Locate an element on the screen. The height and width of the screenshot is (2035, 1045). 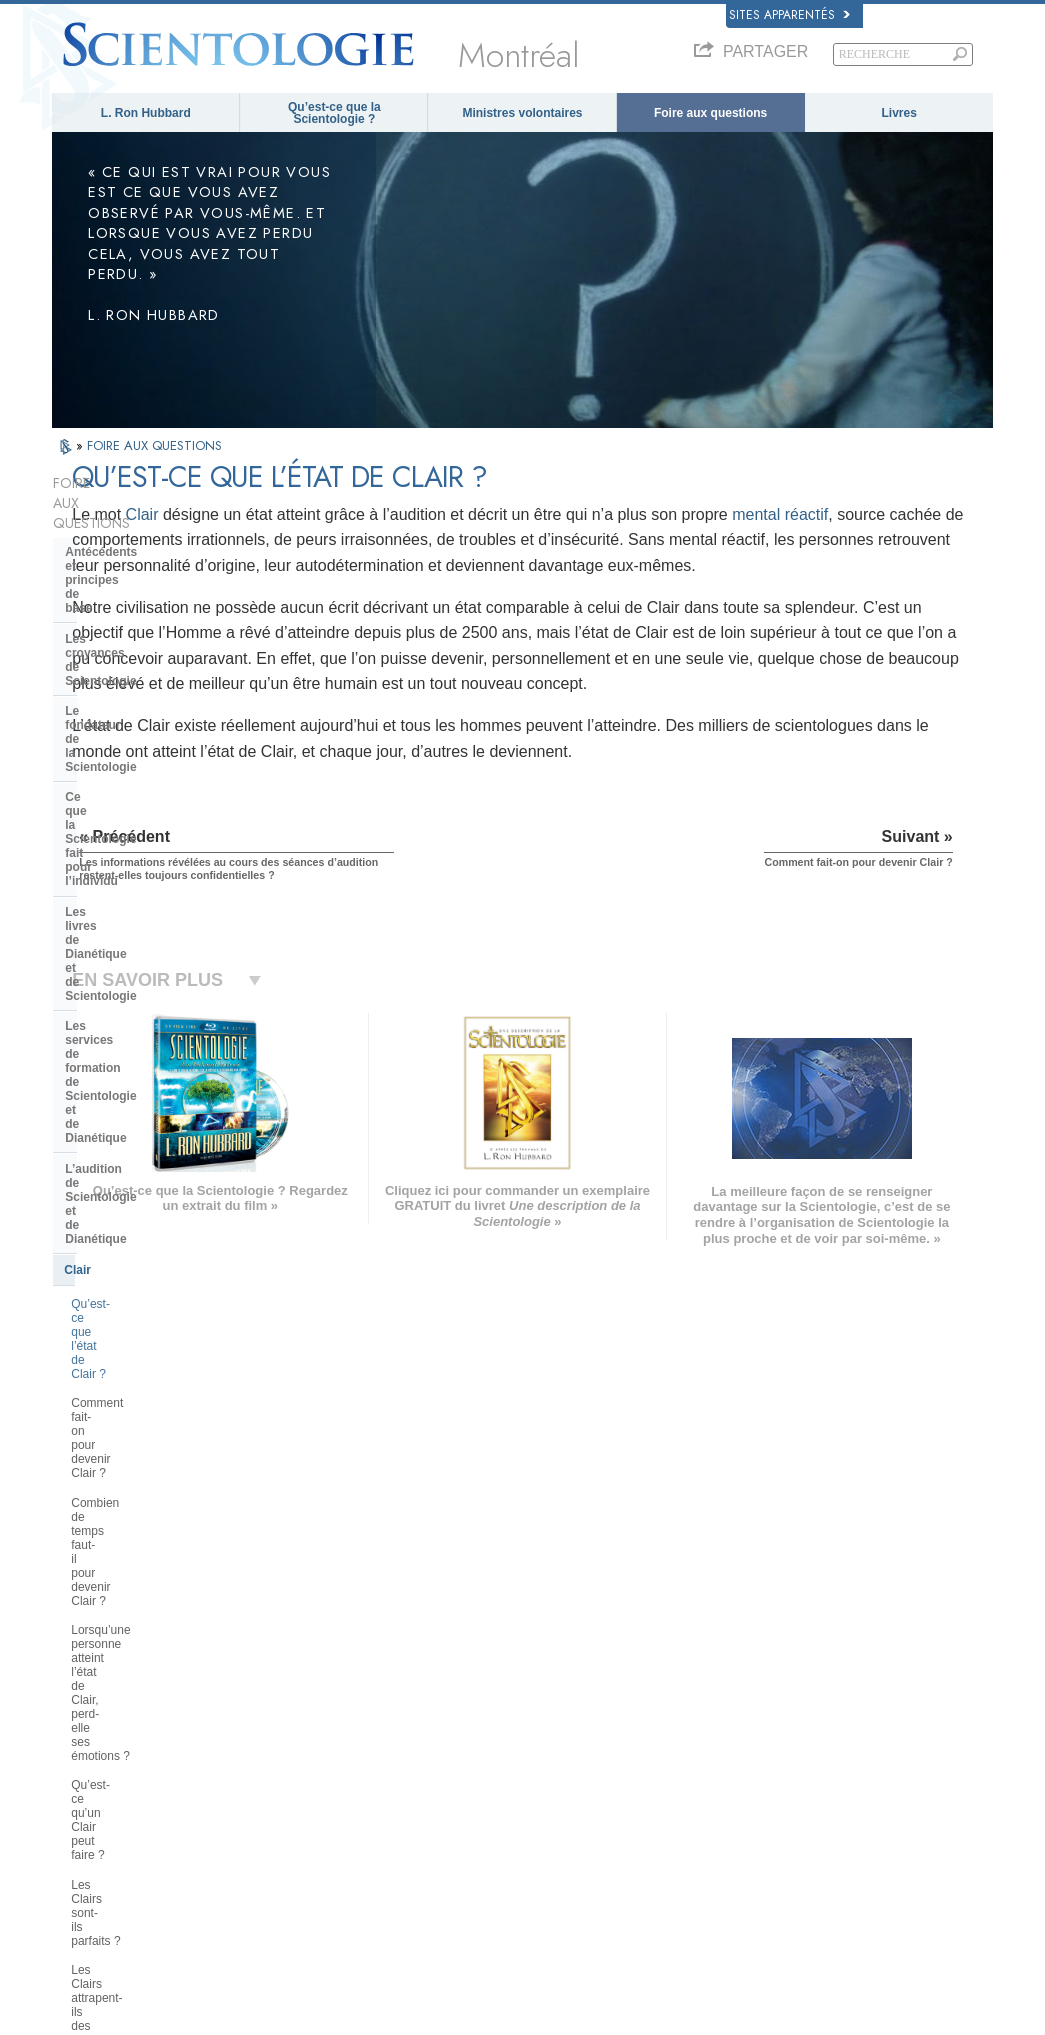
Antécédents et principes de base is located at coordinates (160, 512).